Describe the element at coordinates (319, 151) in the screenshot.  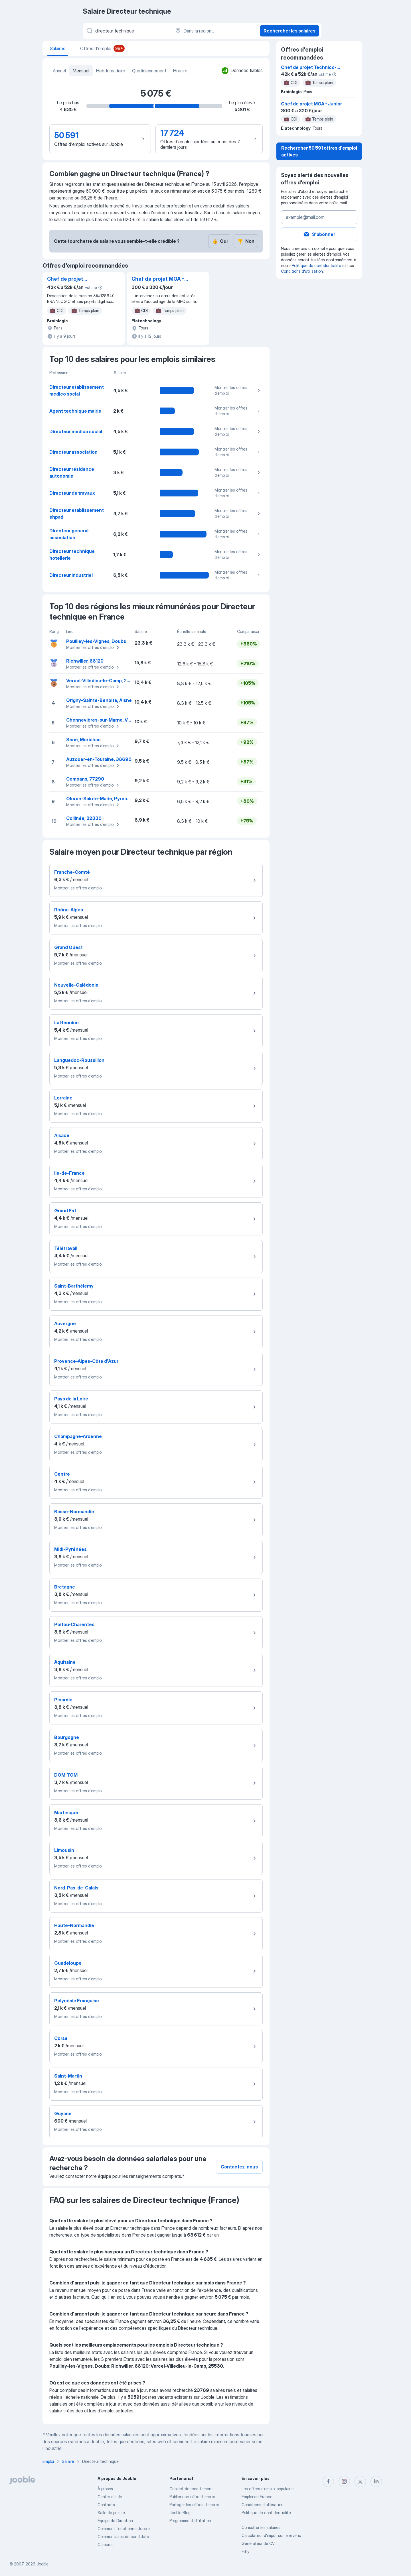
I see `Rechercher 50 591 offres d'emploi actives` at that location.